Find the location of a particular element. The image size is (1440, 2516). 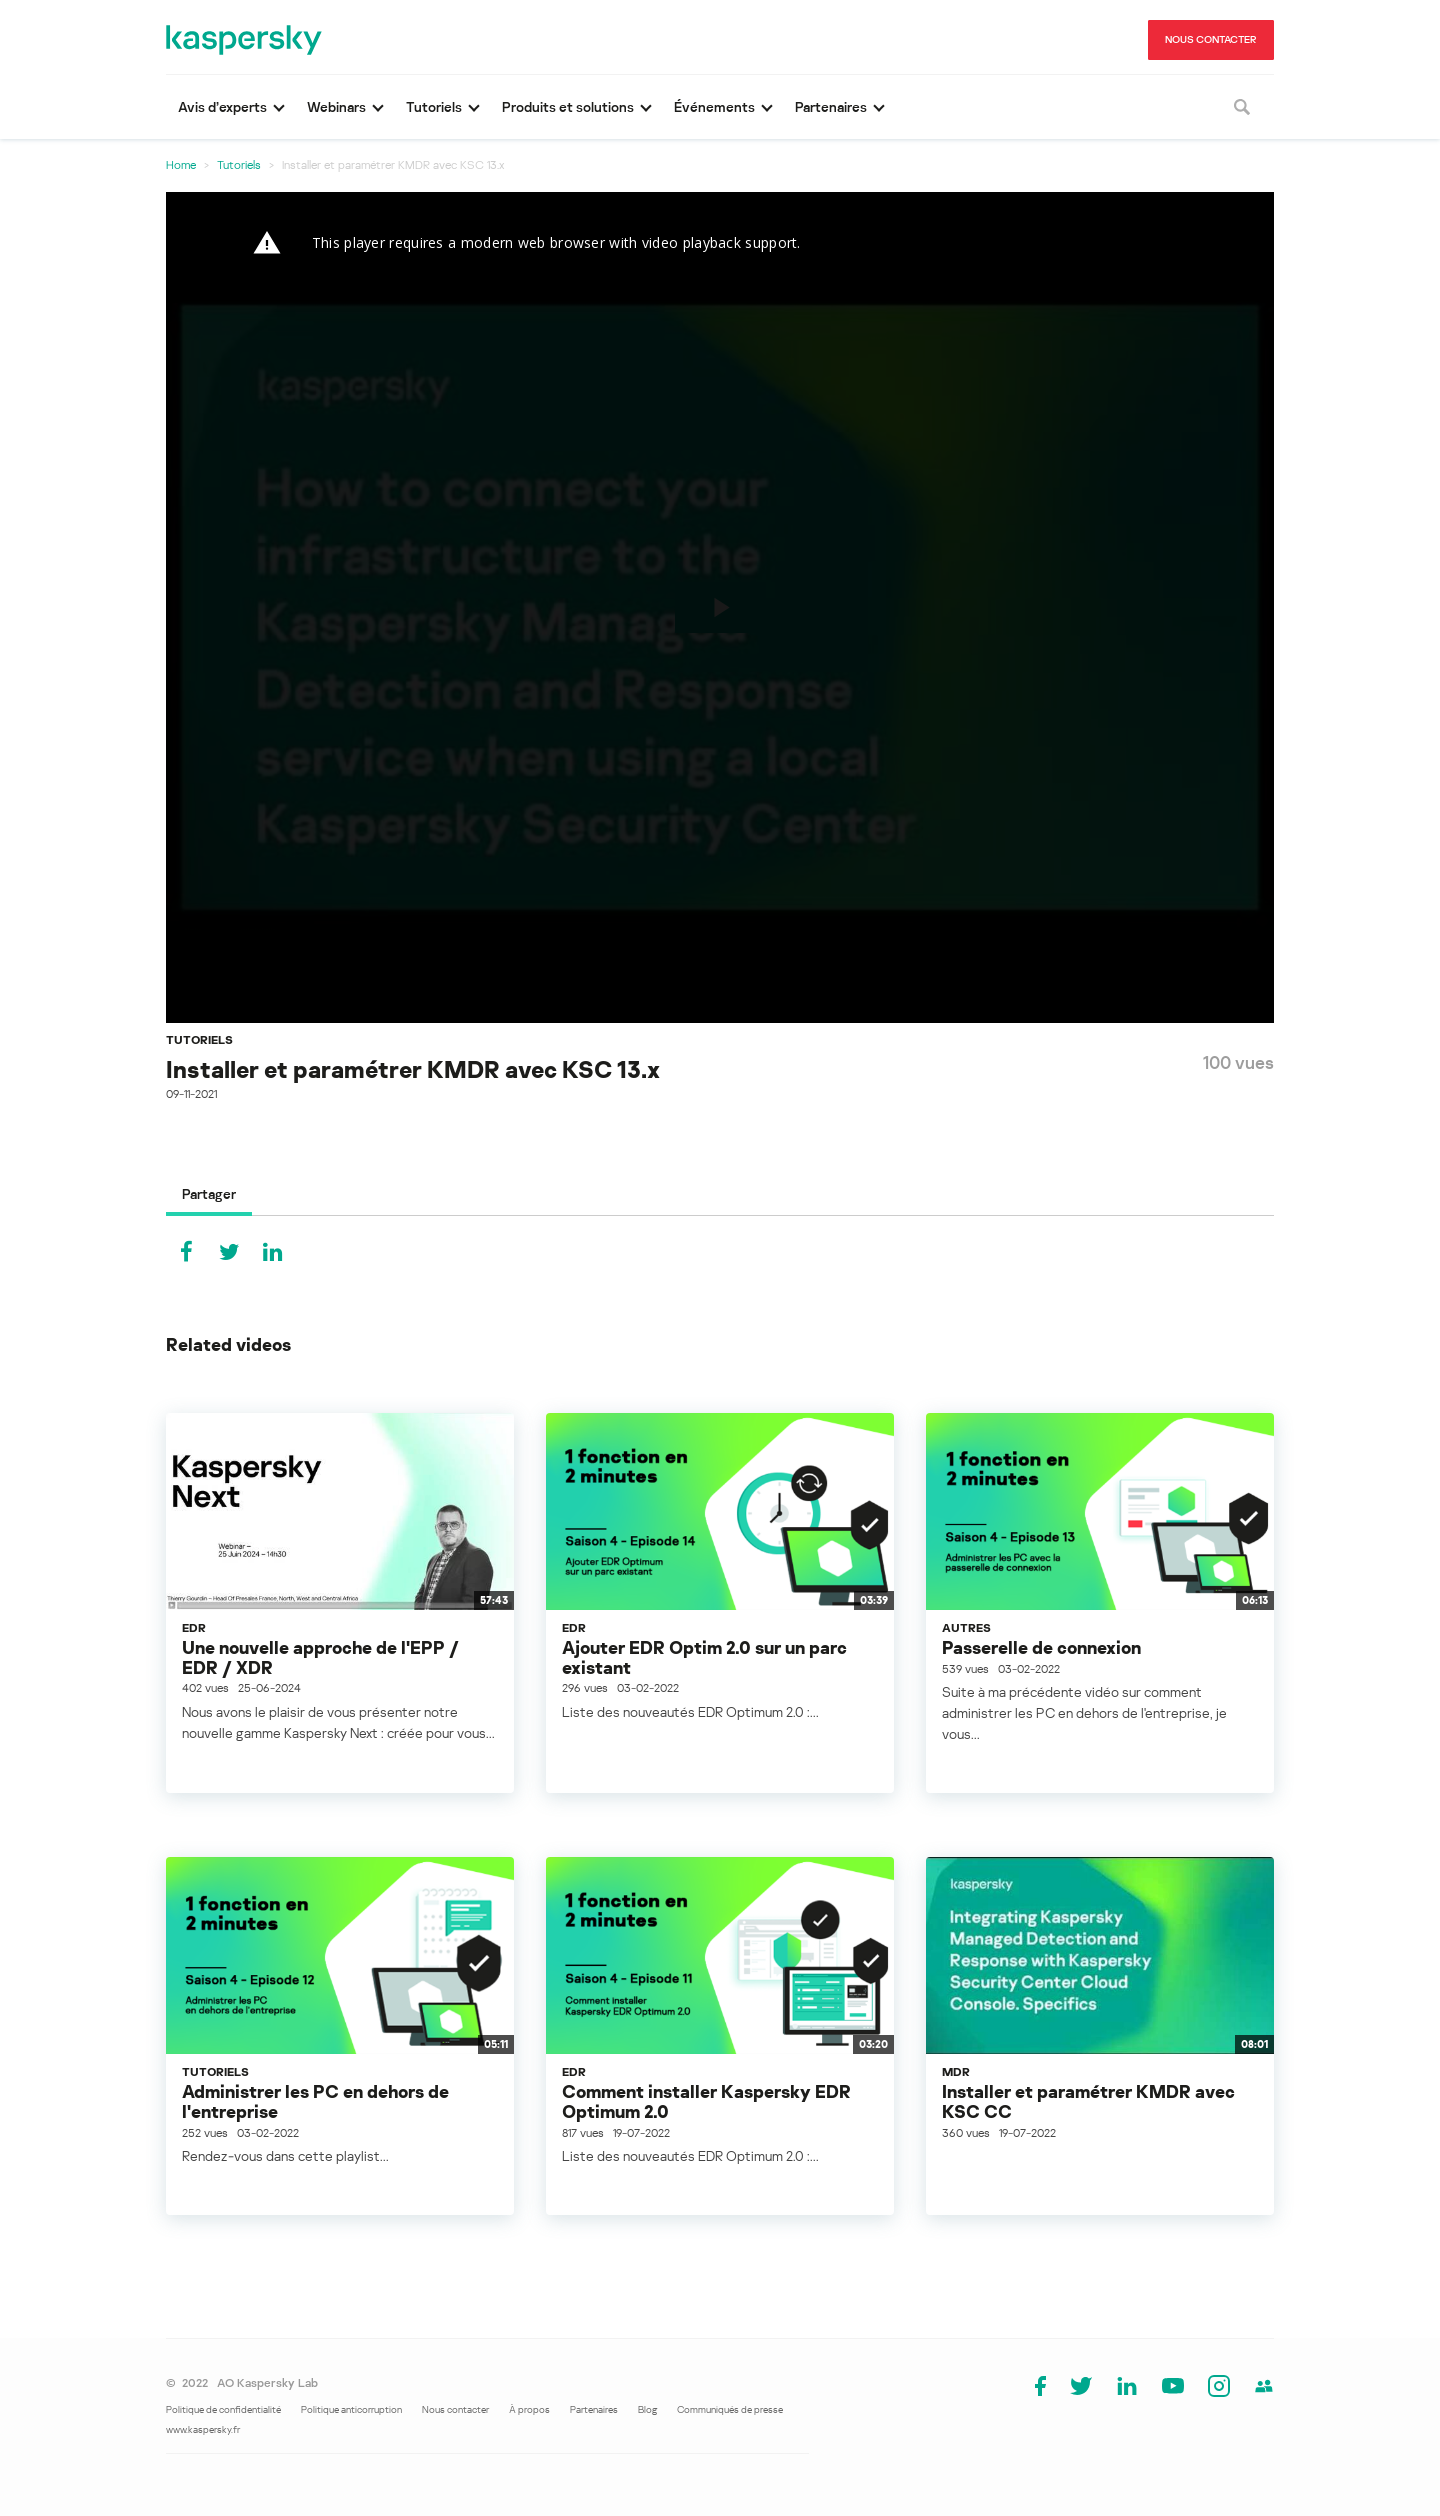

Communiqués de presse is located at coordinates (730, 2409).